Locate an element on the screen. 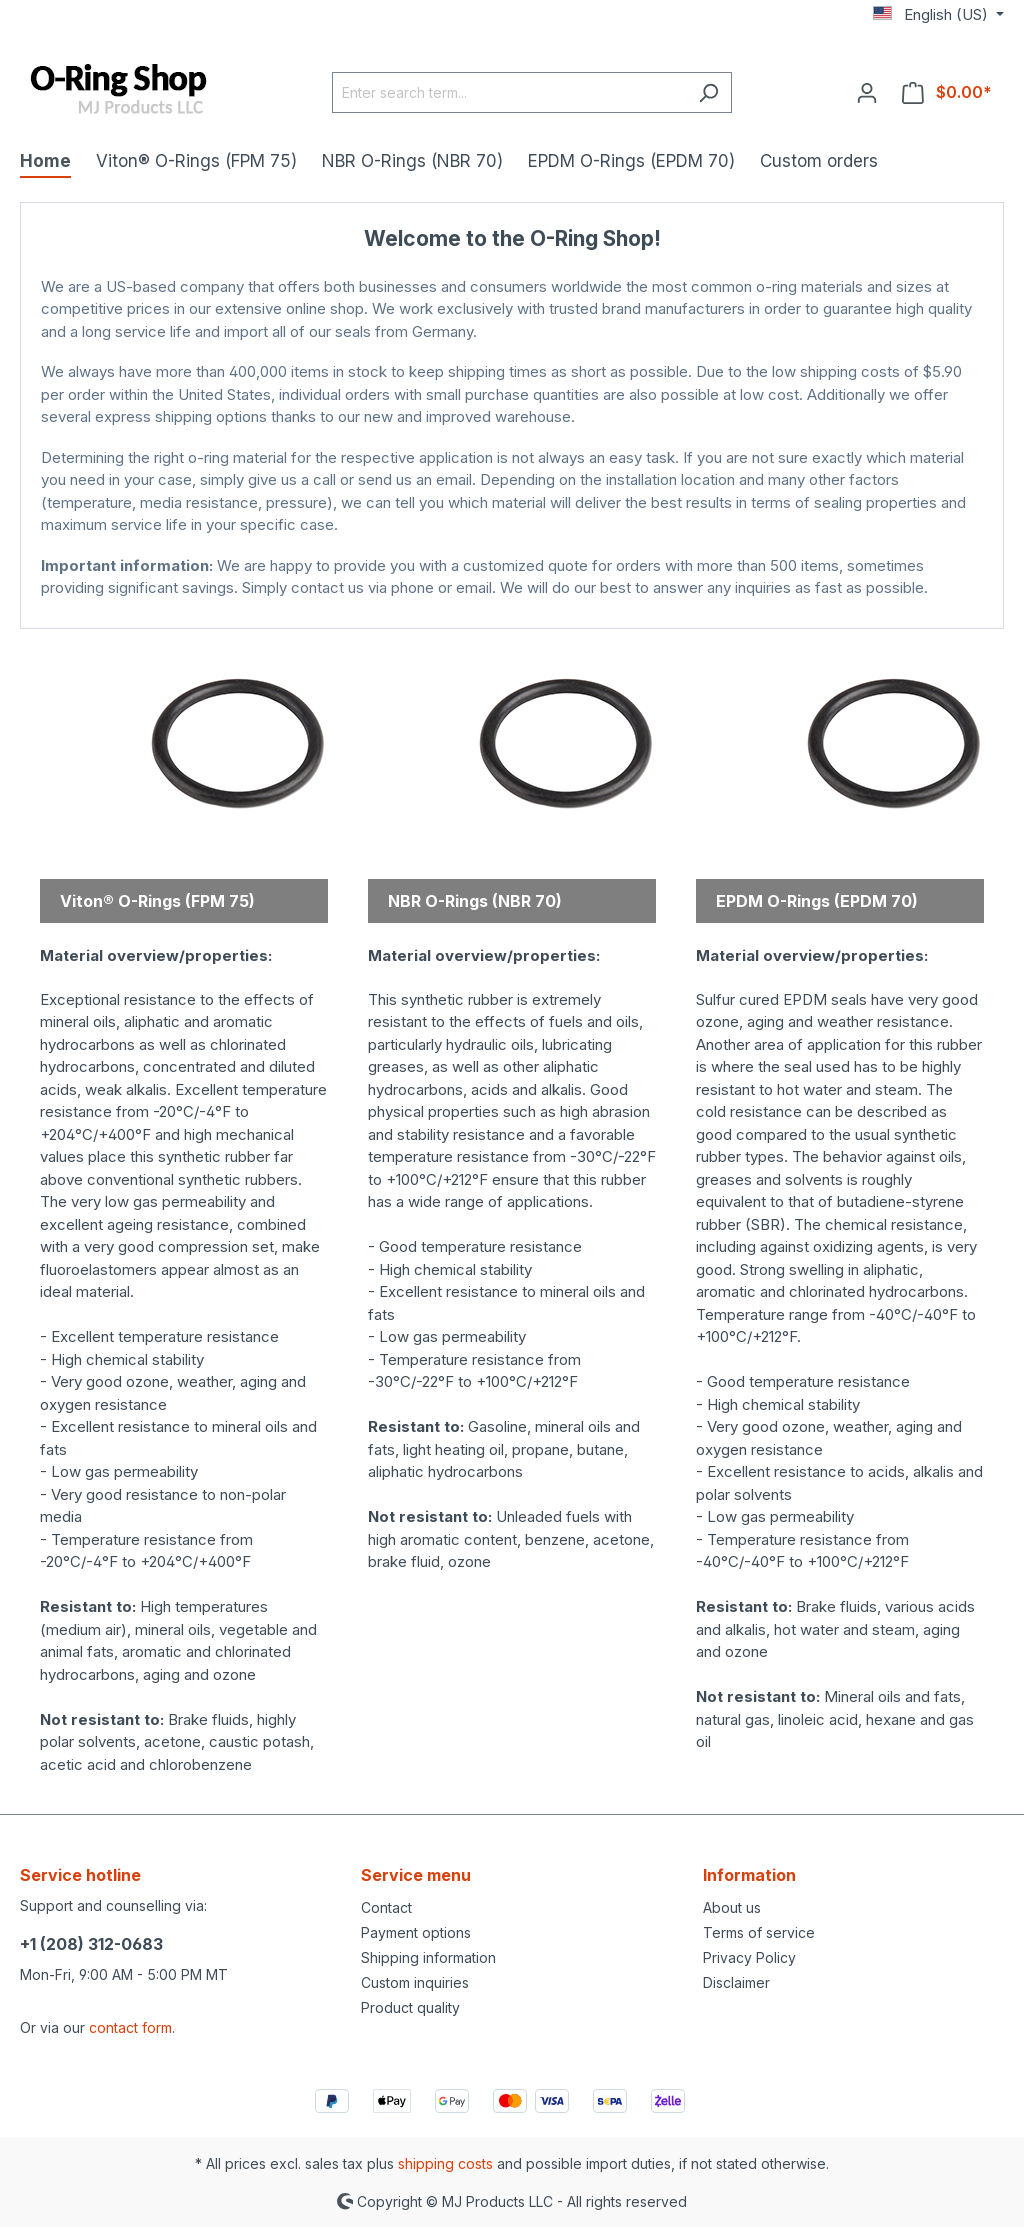  contact form is located at coordinates (130, 2027).